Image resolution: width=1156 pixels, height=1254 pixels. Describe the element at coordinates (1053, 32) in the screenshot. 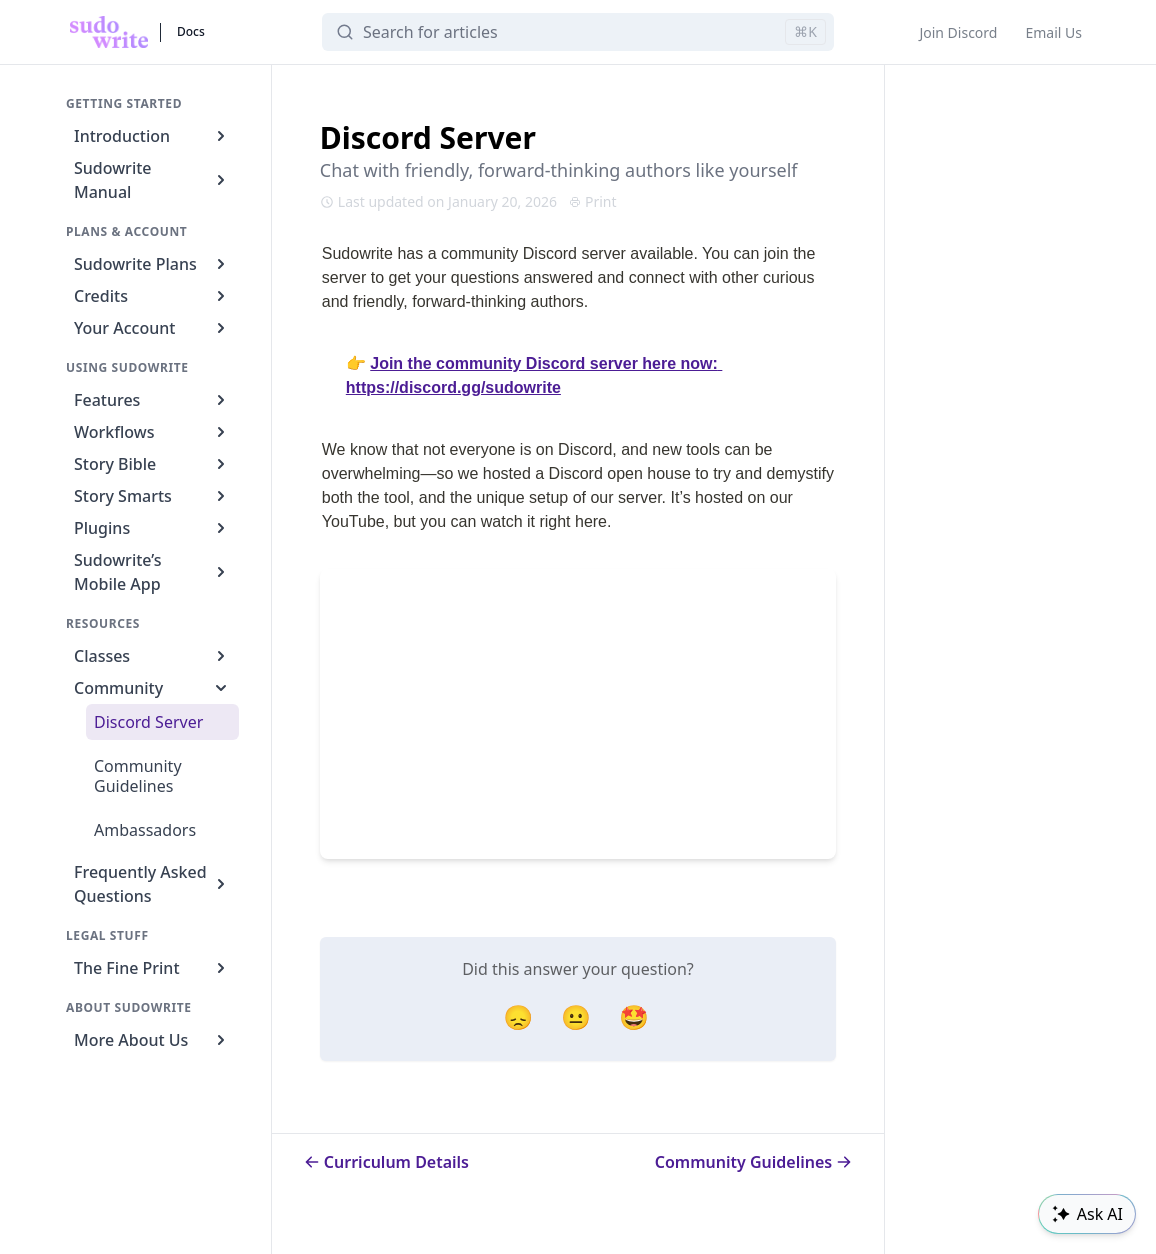

I see `Email Us` at that location.